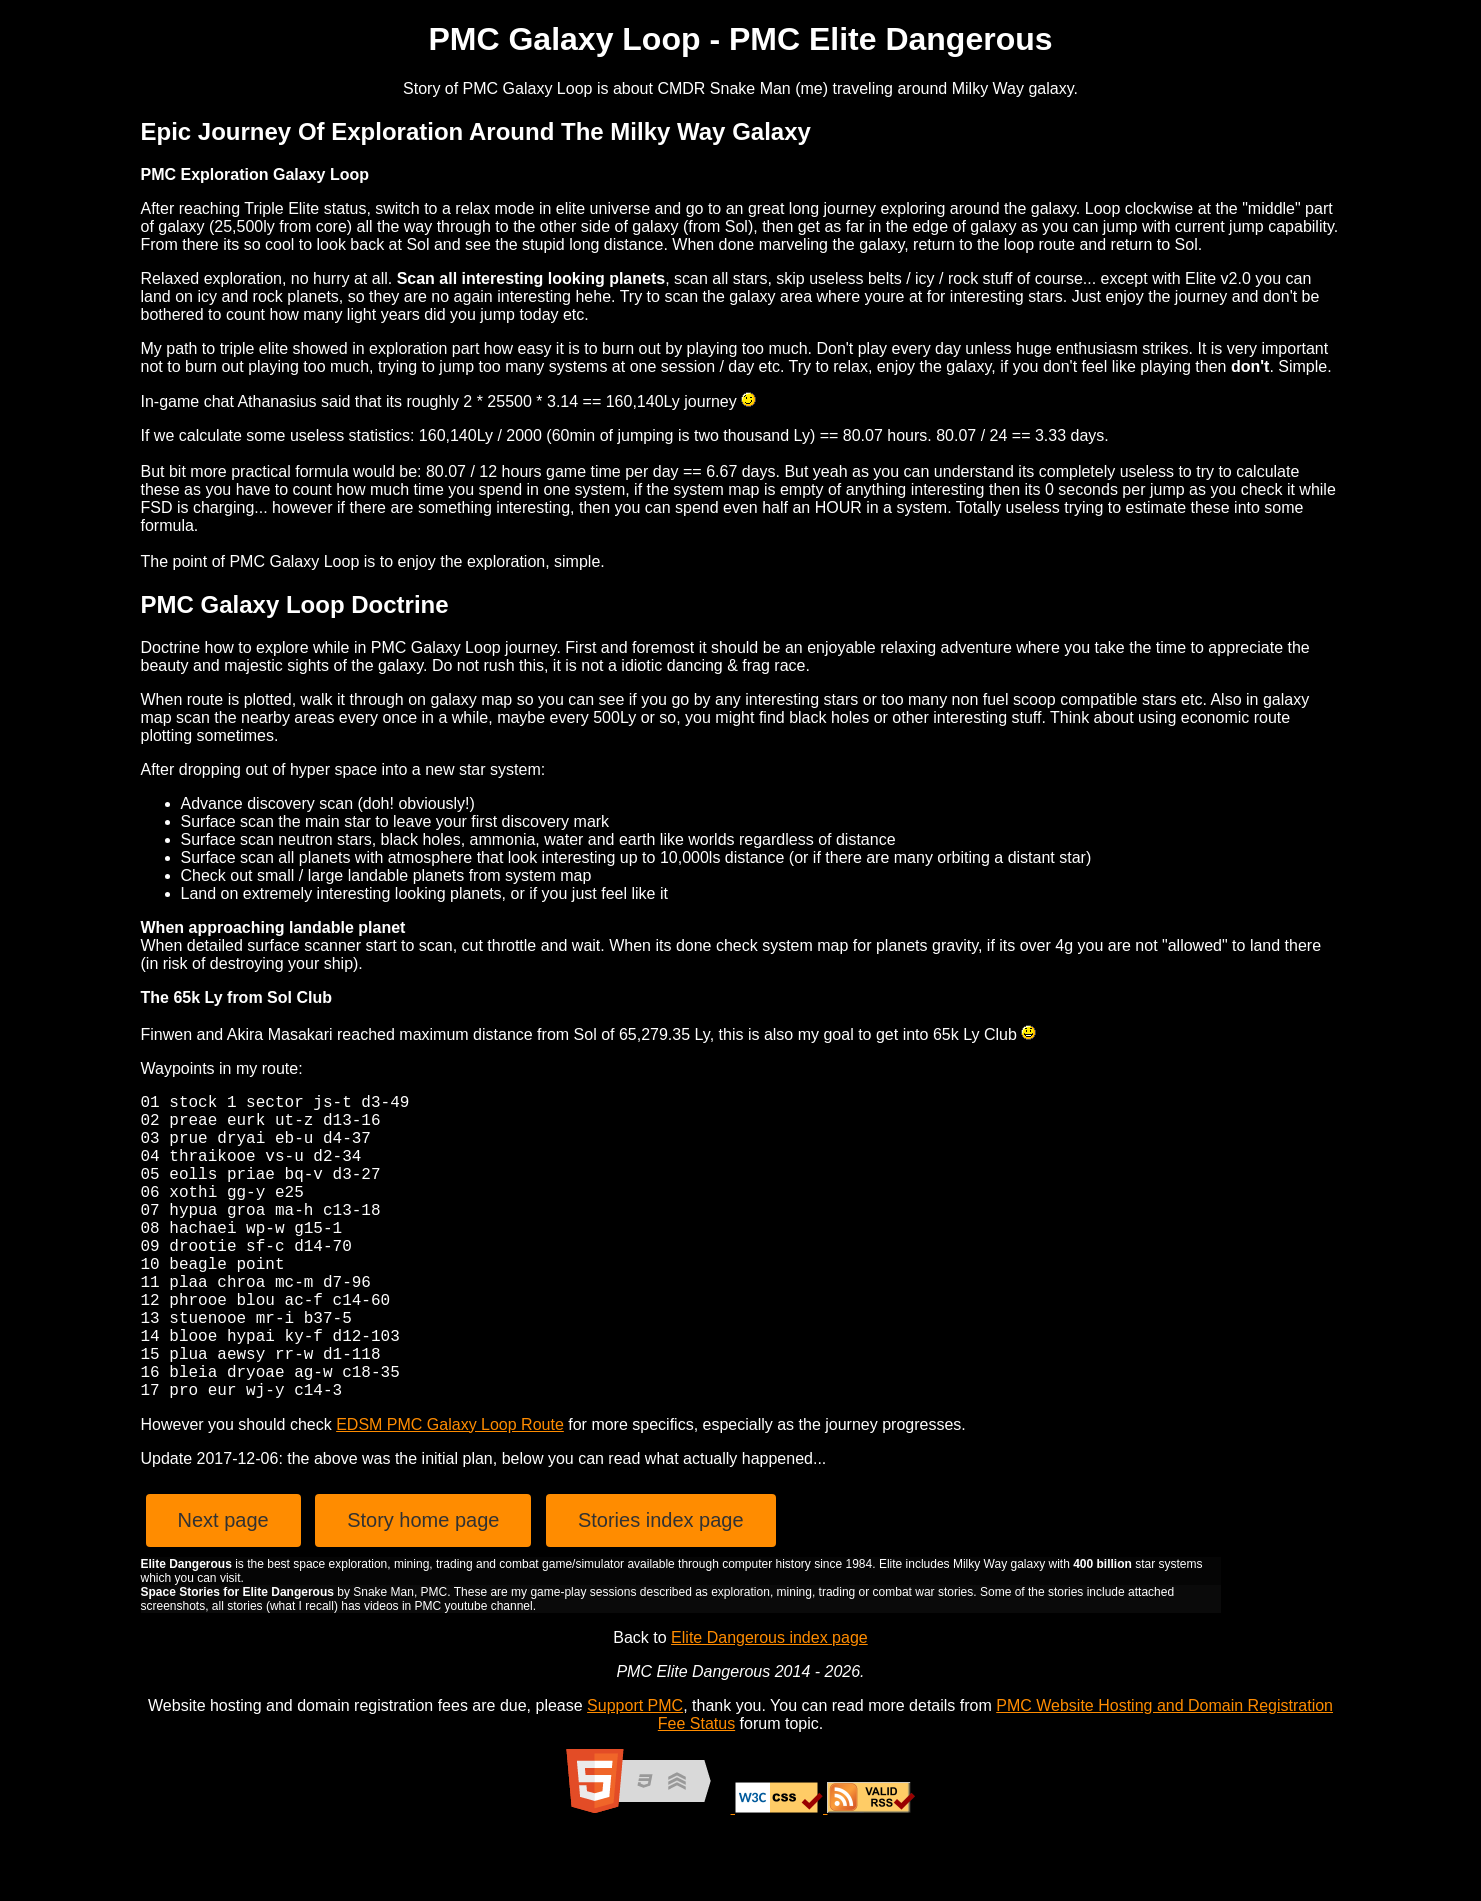 The image size is (1481, 1901). I want to click on Support PMC, so click(635, 1773).